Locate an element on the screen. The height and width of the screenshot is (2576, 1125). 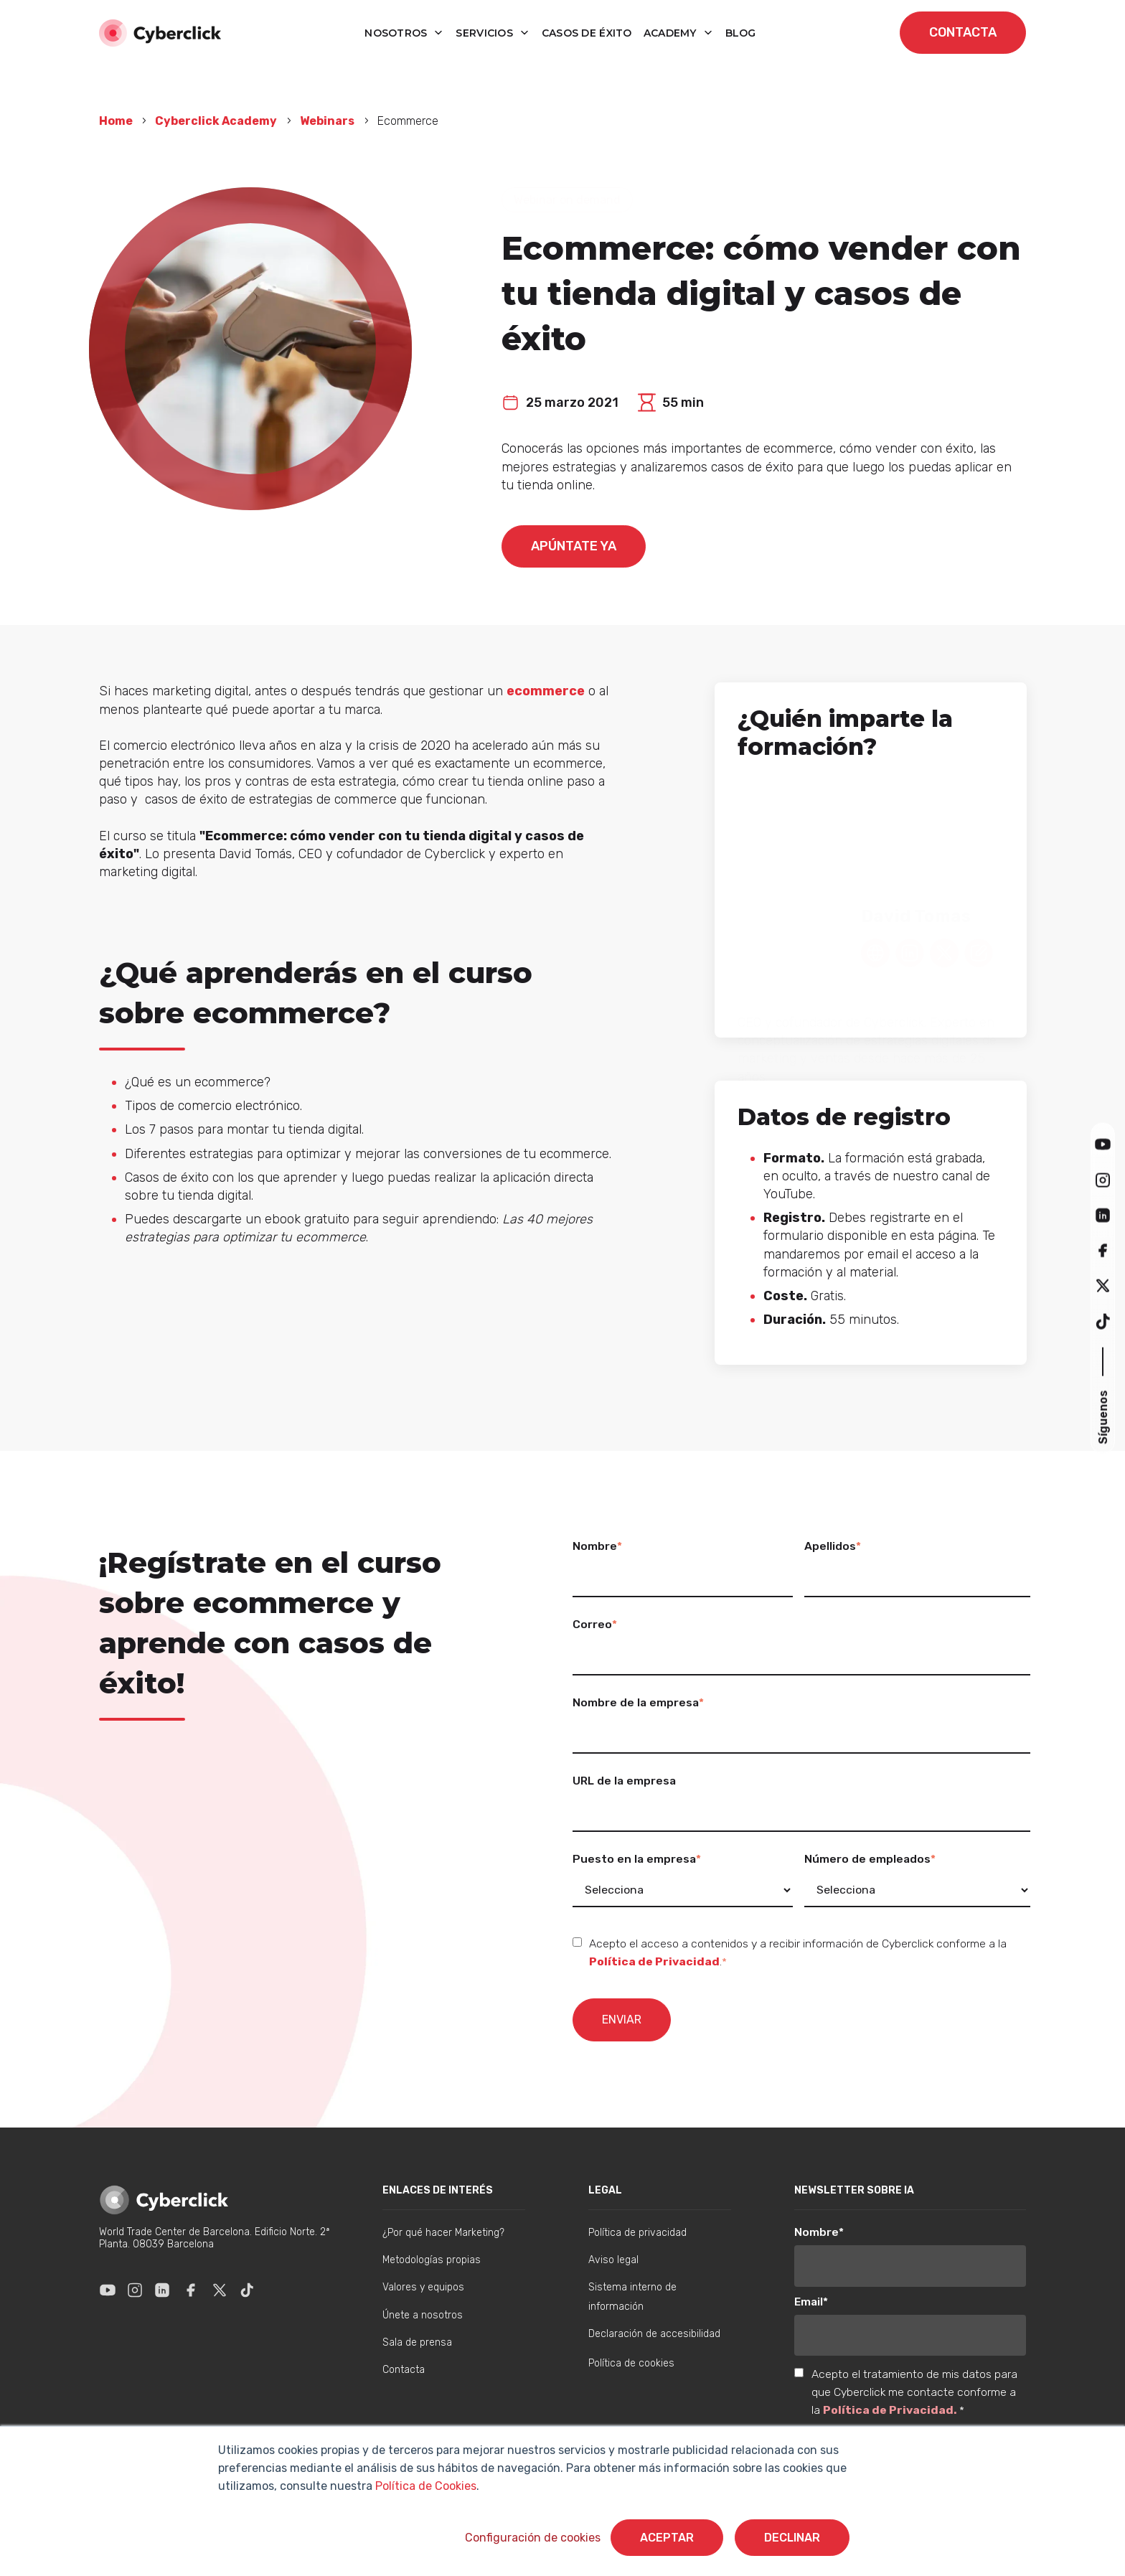
[Linkedin Link - David Tomas] is located at coordinates (909, 950).